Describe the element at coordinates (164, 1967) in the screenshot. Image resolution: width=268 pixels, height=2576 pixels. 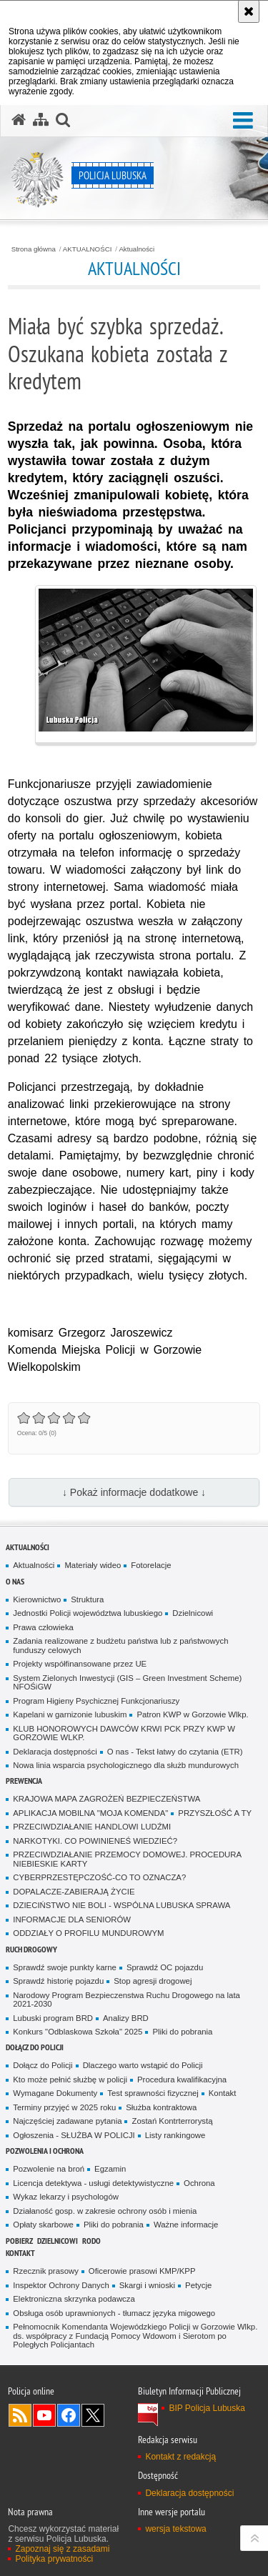
I see `Sprawdź OC pojazdu` at that location.